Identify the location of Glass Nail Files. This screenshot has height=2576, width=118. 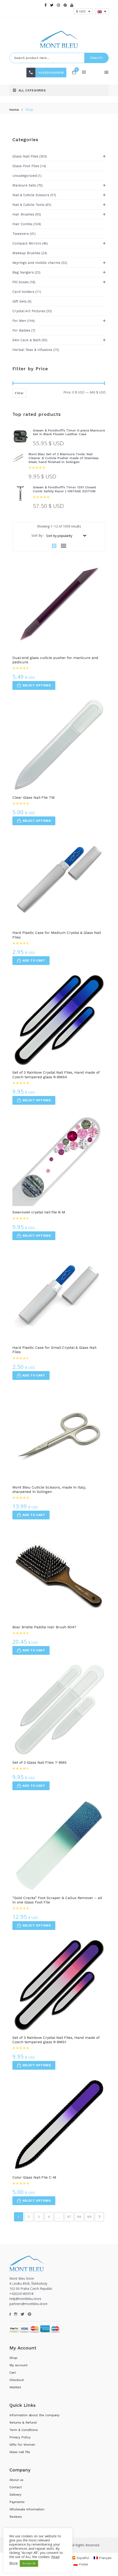
(25, 156).